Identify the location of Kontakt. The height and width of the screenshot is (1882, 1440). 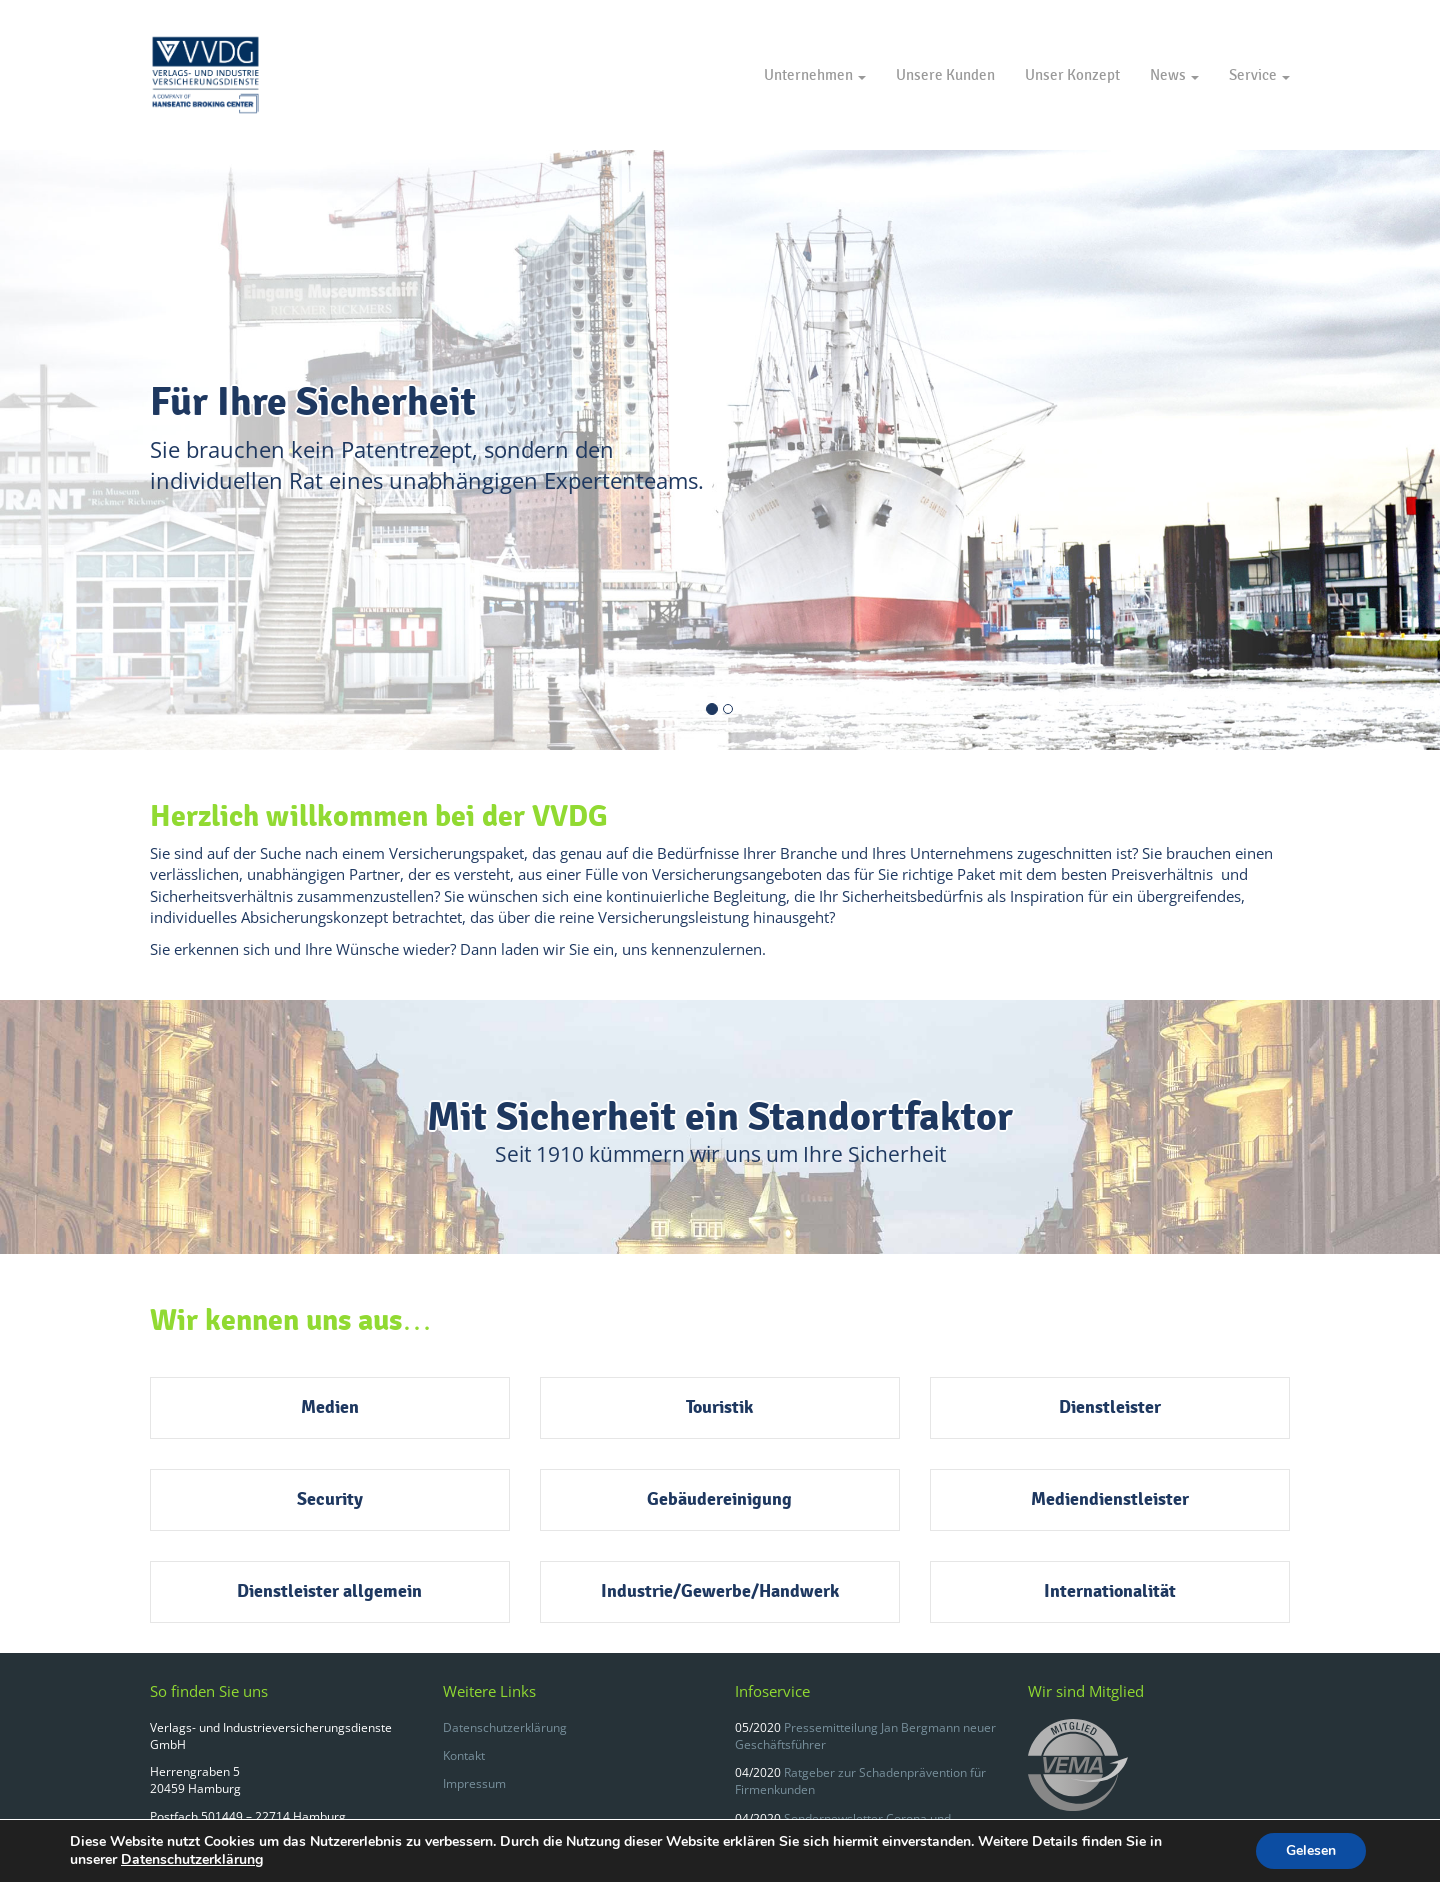
(464, 1755).